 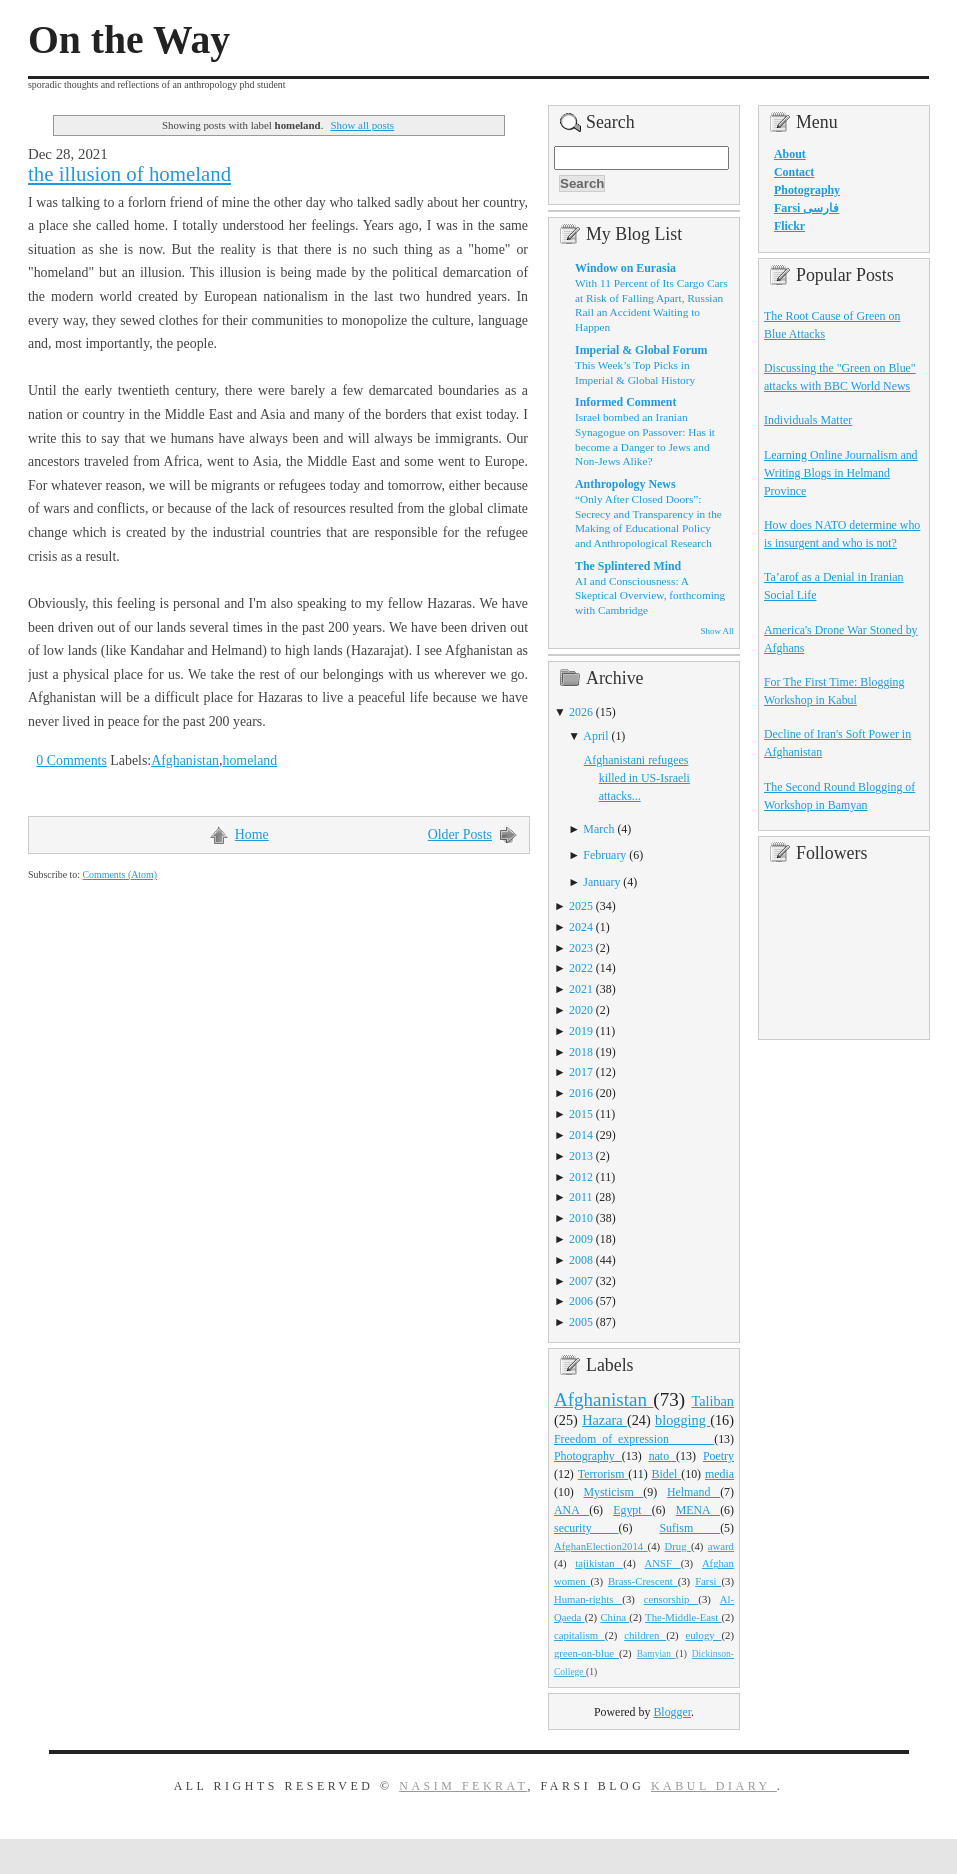 I want to click on green-on-blue, so click(x=586, y=1653).